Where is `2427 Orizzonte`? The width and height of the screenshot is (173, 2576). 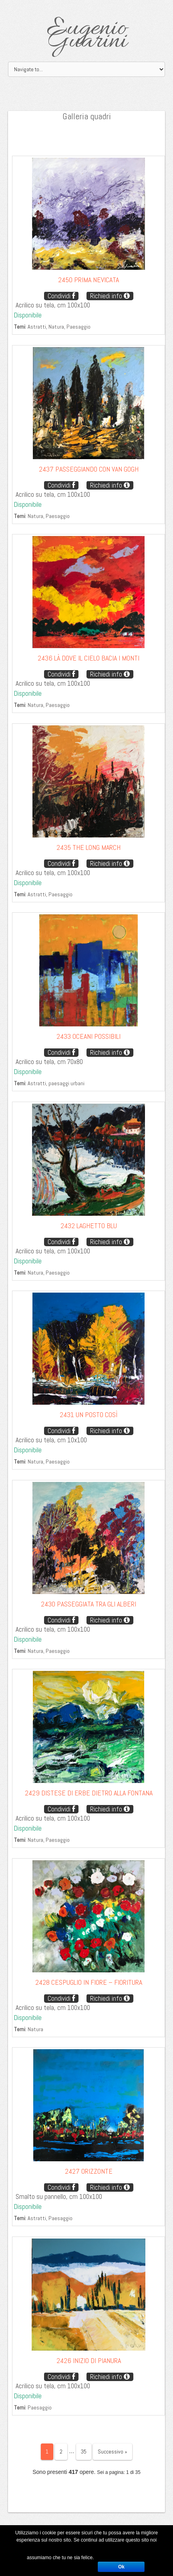 2427 Orizzonte is located at coordinates (89, 2171).